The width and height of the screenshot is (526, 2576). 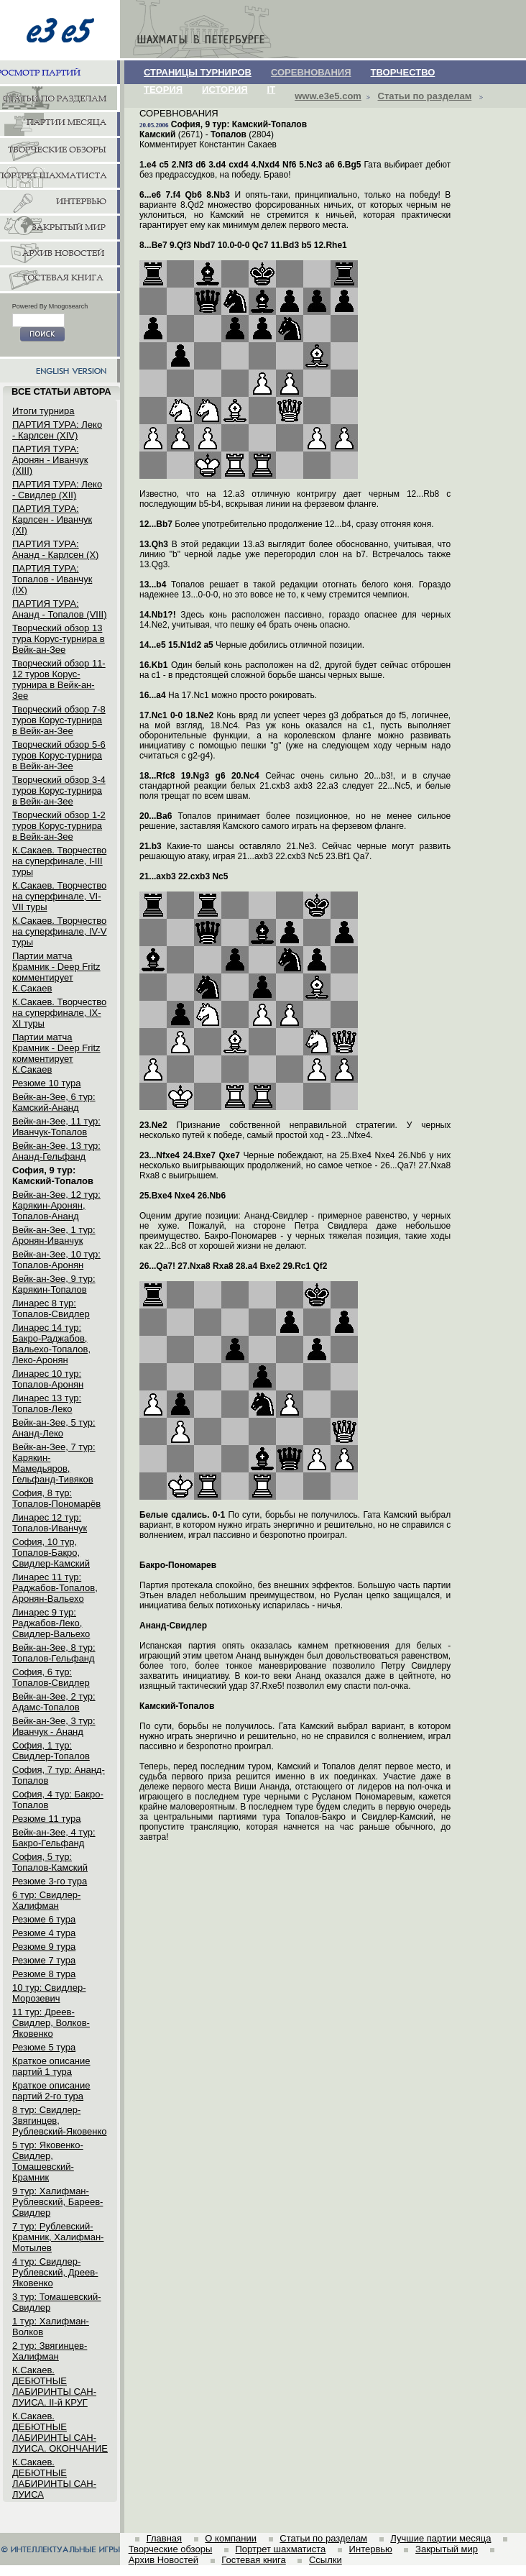 I want to click on Вейк-ан-Зее, 4 тур: Бакро-Гельфанд, so click(x=54, y=1837).